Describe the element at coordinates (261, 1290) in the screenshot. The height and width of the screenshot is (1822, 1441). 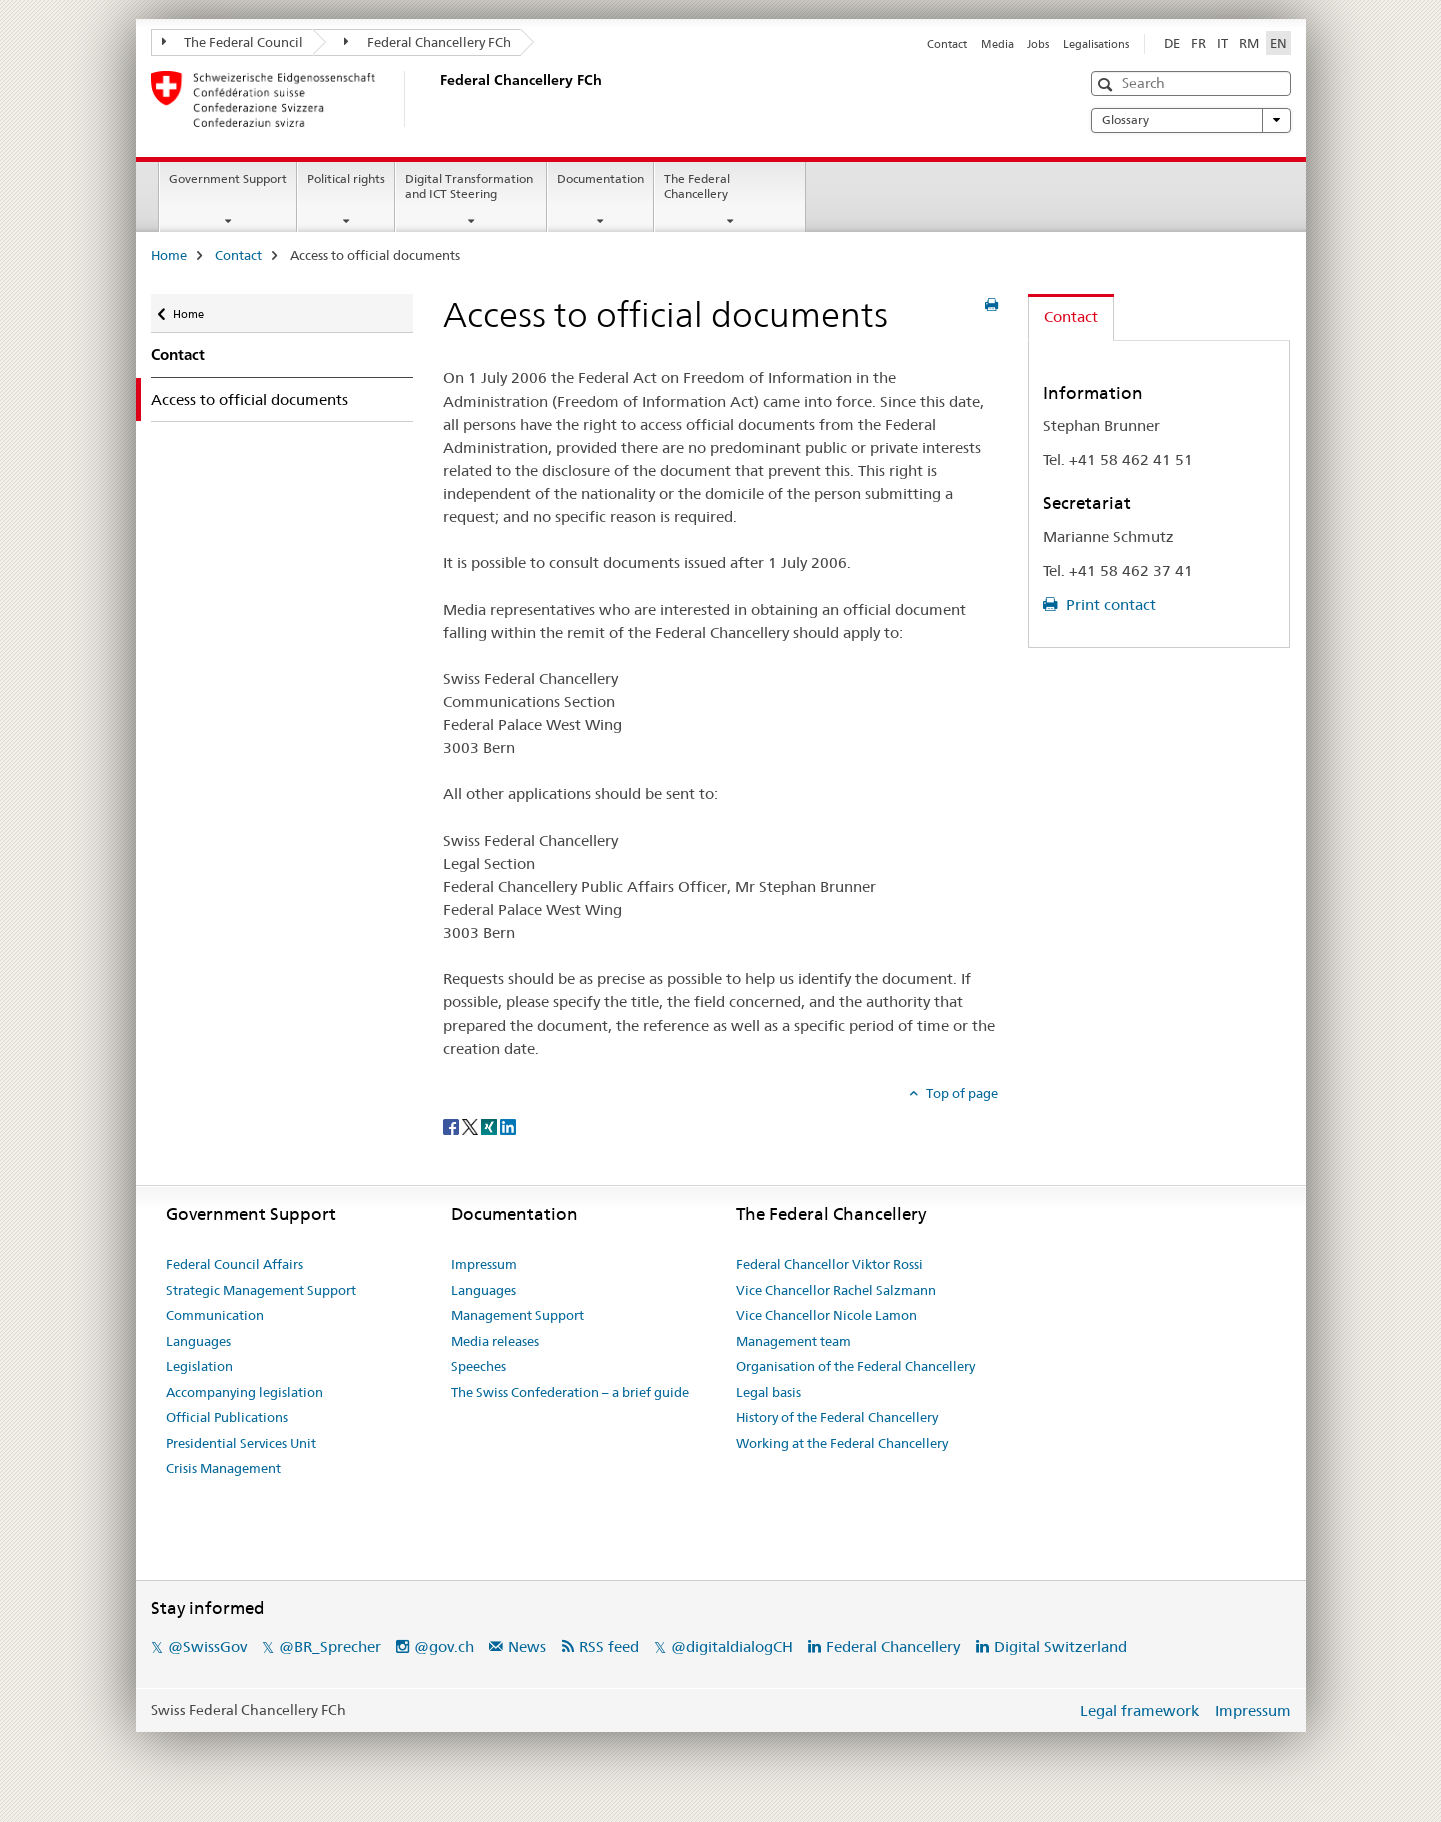
I see `Strategic Management Support` at that location.